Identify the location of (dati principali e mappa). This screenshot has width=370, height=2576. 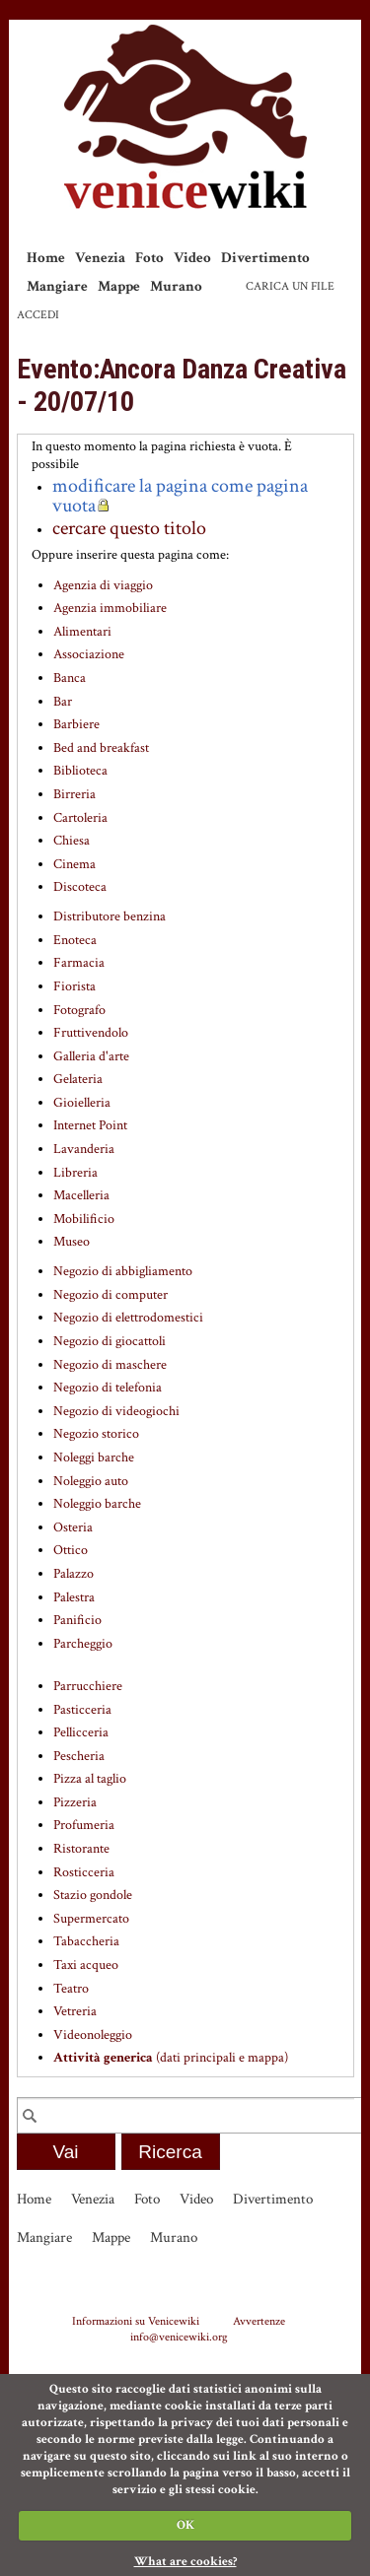
(170, 2058).